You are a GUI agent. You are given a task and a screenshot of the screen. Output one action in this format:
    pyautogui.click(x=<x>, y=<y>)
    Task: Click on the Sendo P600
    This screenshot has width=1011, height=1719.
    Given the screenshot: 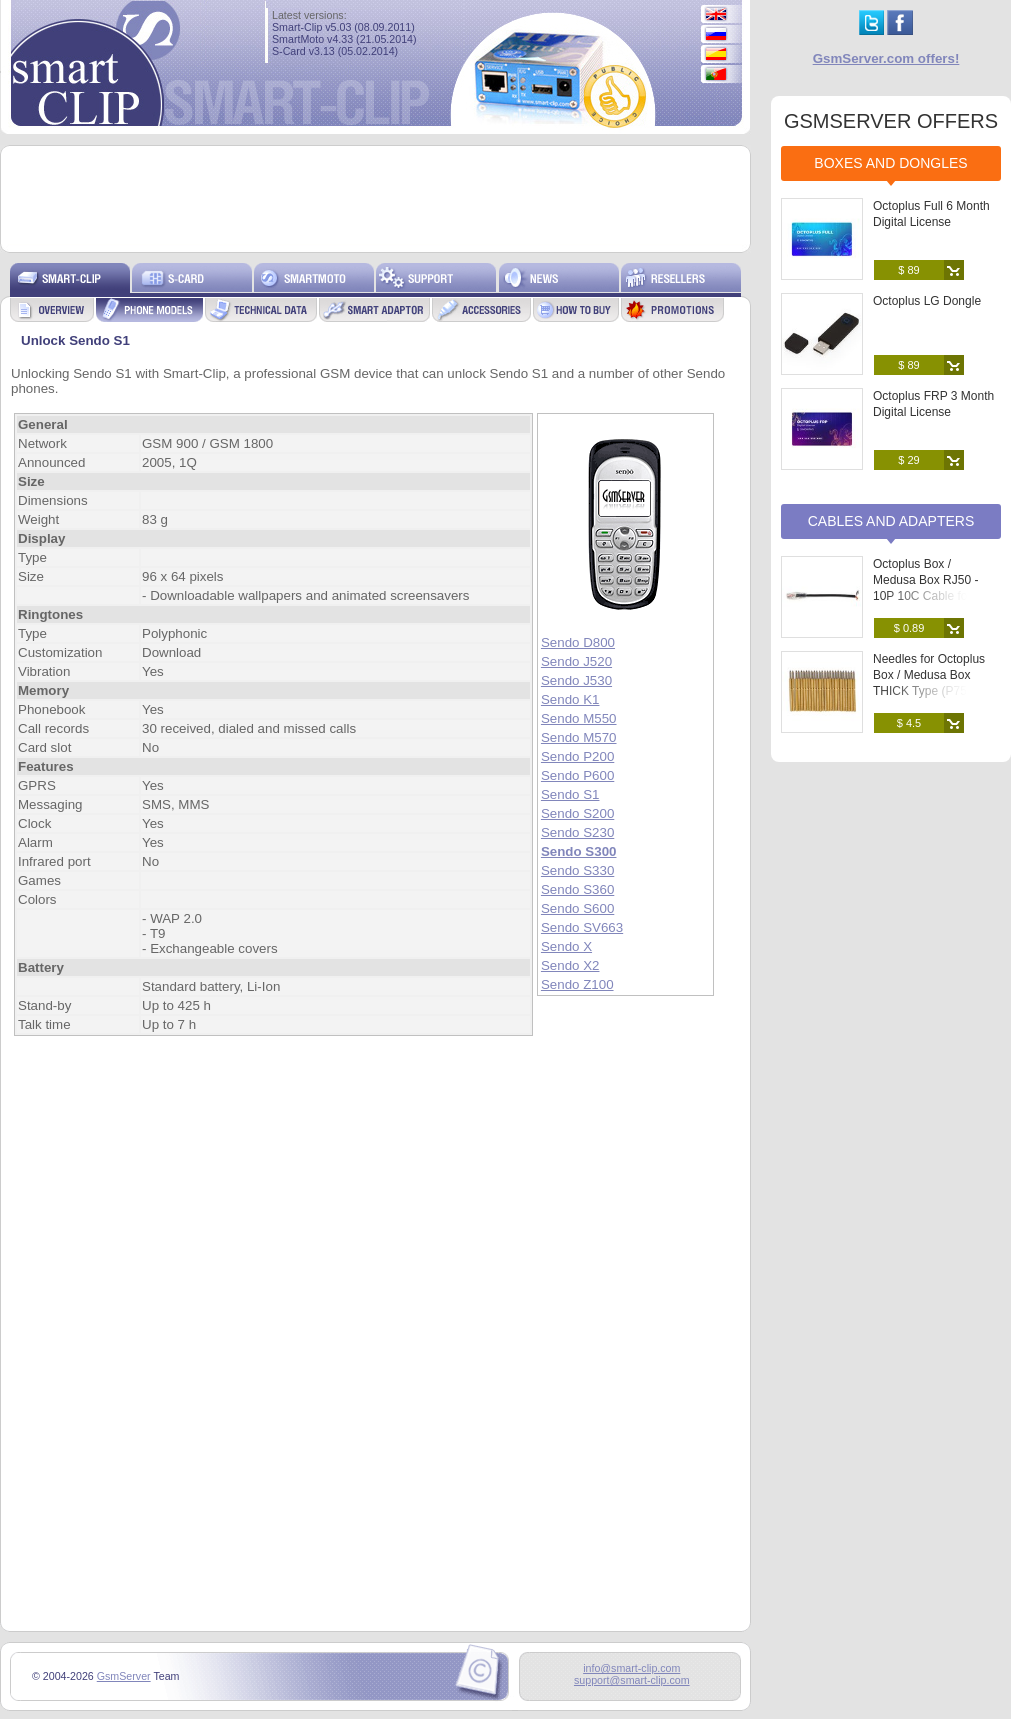 What is the action you would take?
    pyautogui.click(x=577, y=775)
    